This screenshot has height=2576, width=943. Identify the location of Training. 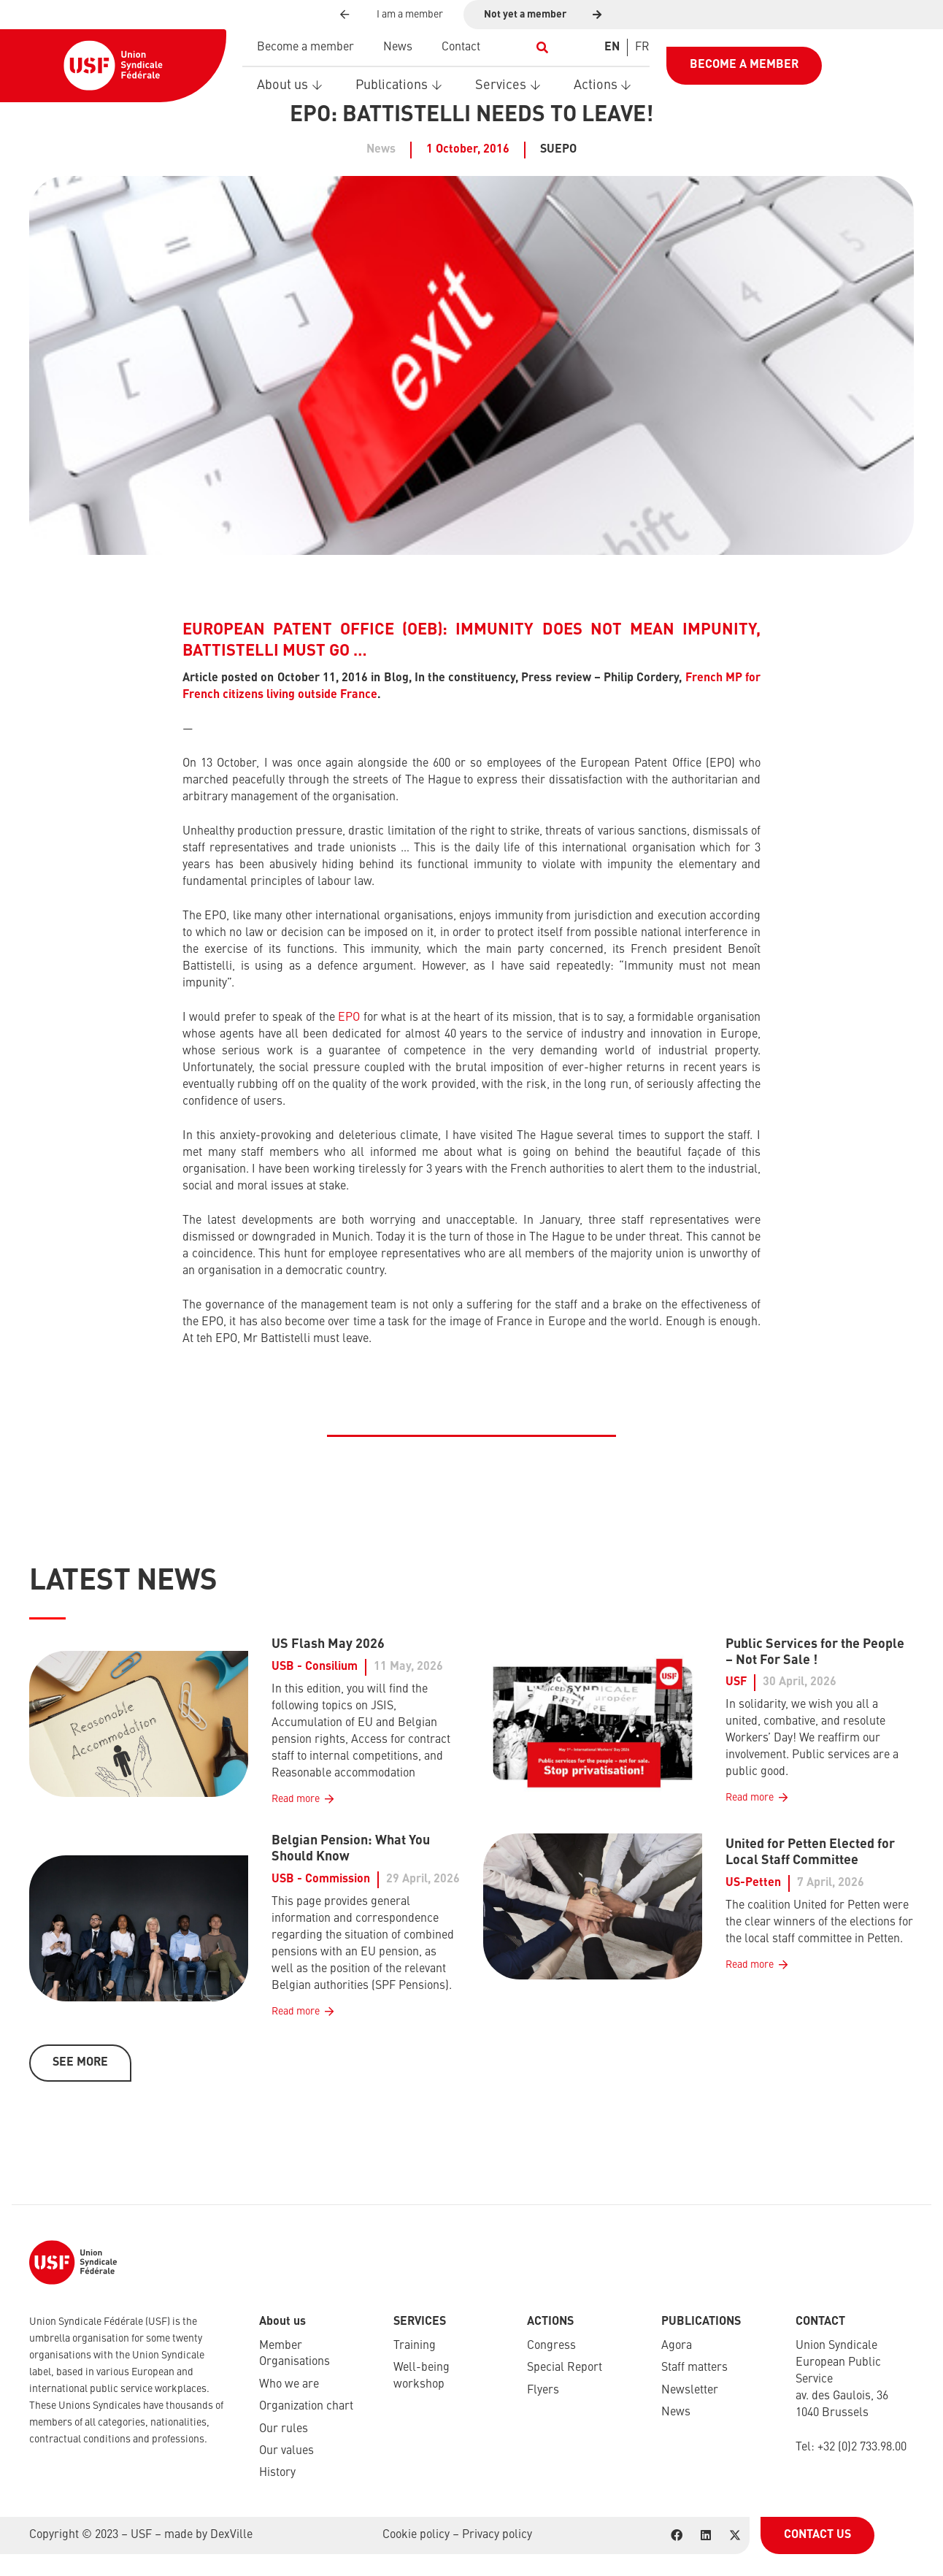
(414, 2346).